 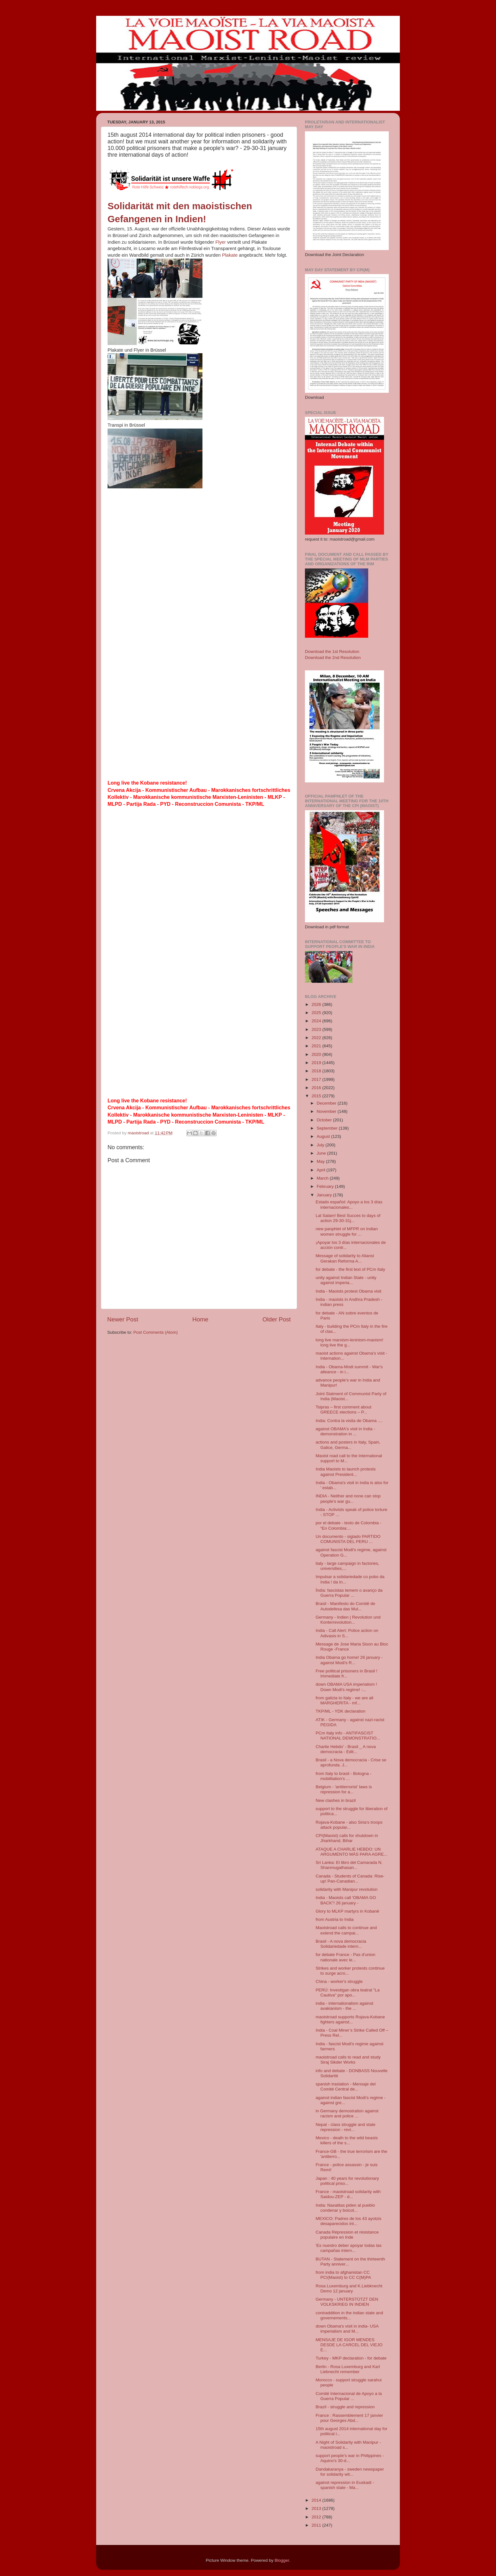 What do you see at coordinates (348, 1539) in the screenshot?
I see `Un documento - siglado PARTIDO COMUNISTA DEL PERU ...` at bounding box center [348, 1539].